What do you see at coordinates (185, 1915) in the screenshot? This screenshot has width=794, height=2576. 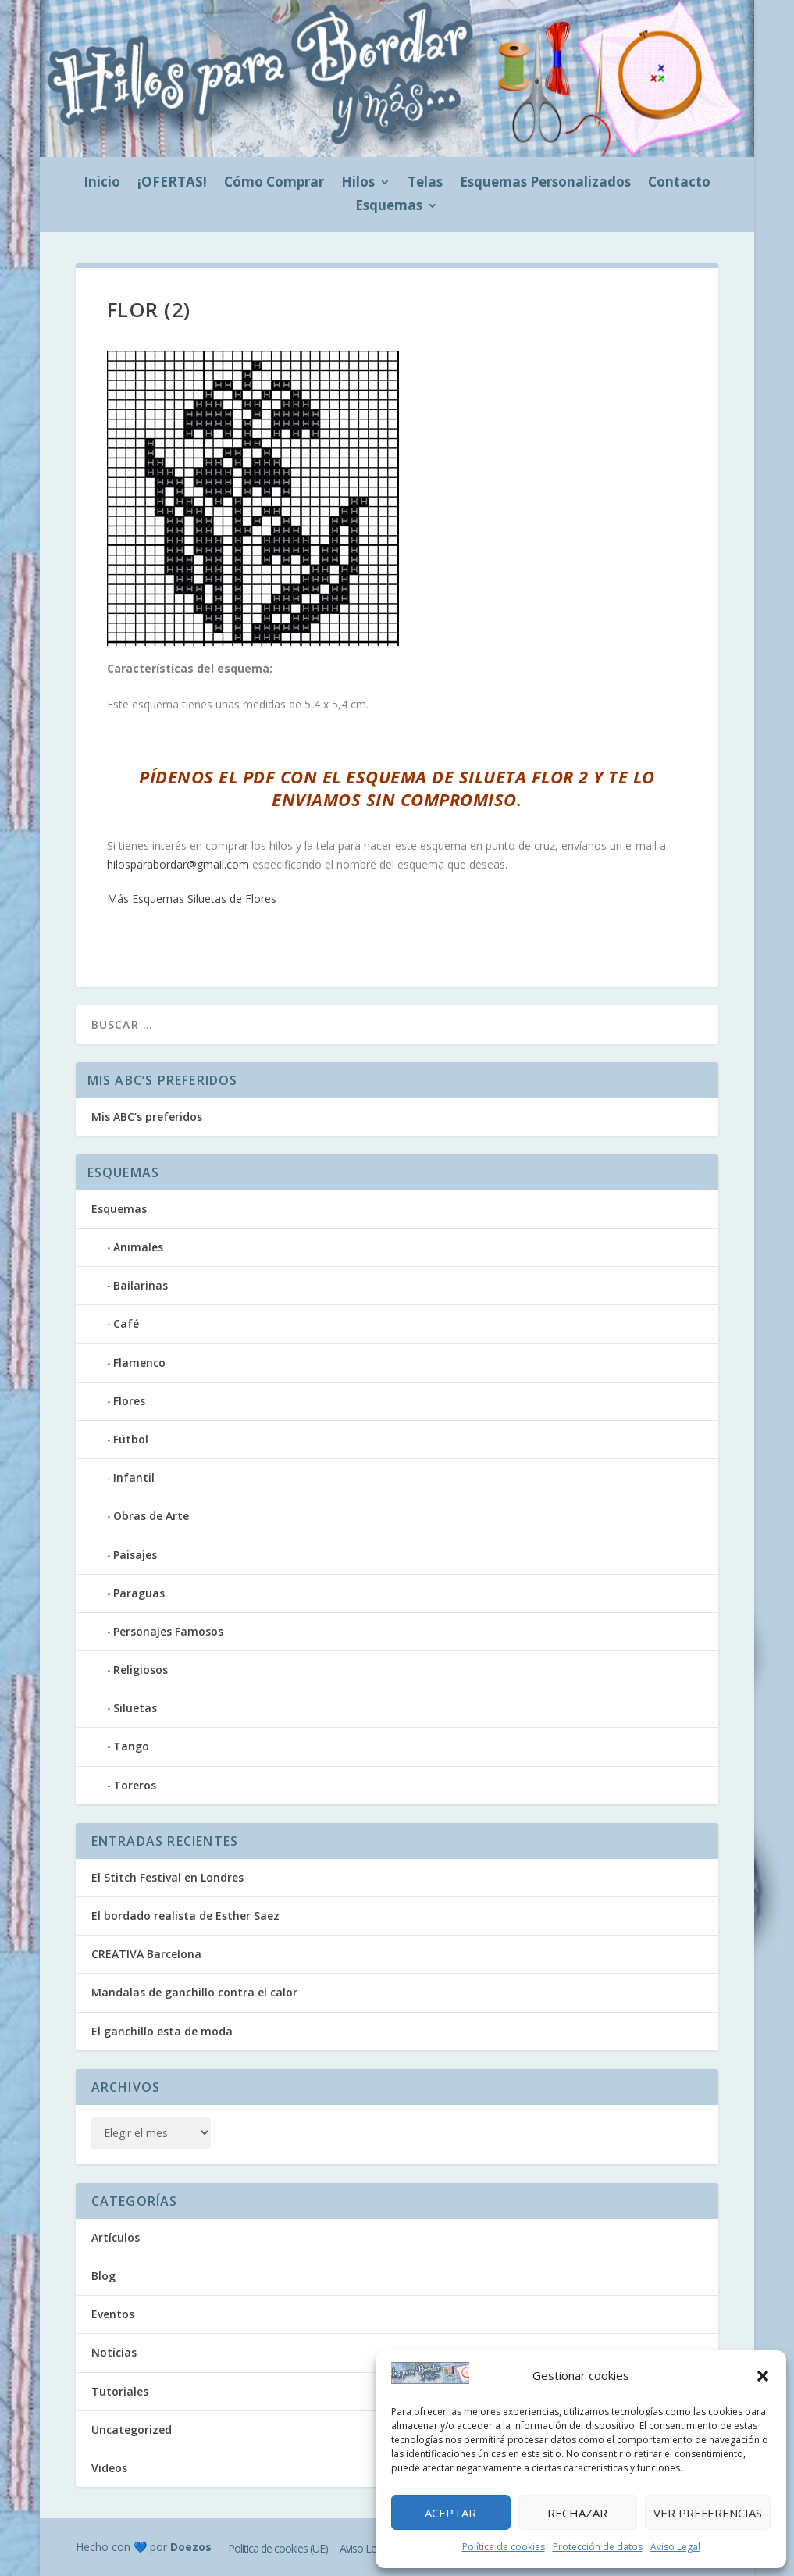 I see `El bordado realista de Esther Saez` at bounding box center [185, 1915].